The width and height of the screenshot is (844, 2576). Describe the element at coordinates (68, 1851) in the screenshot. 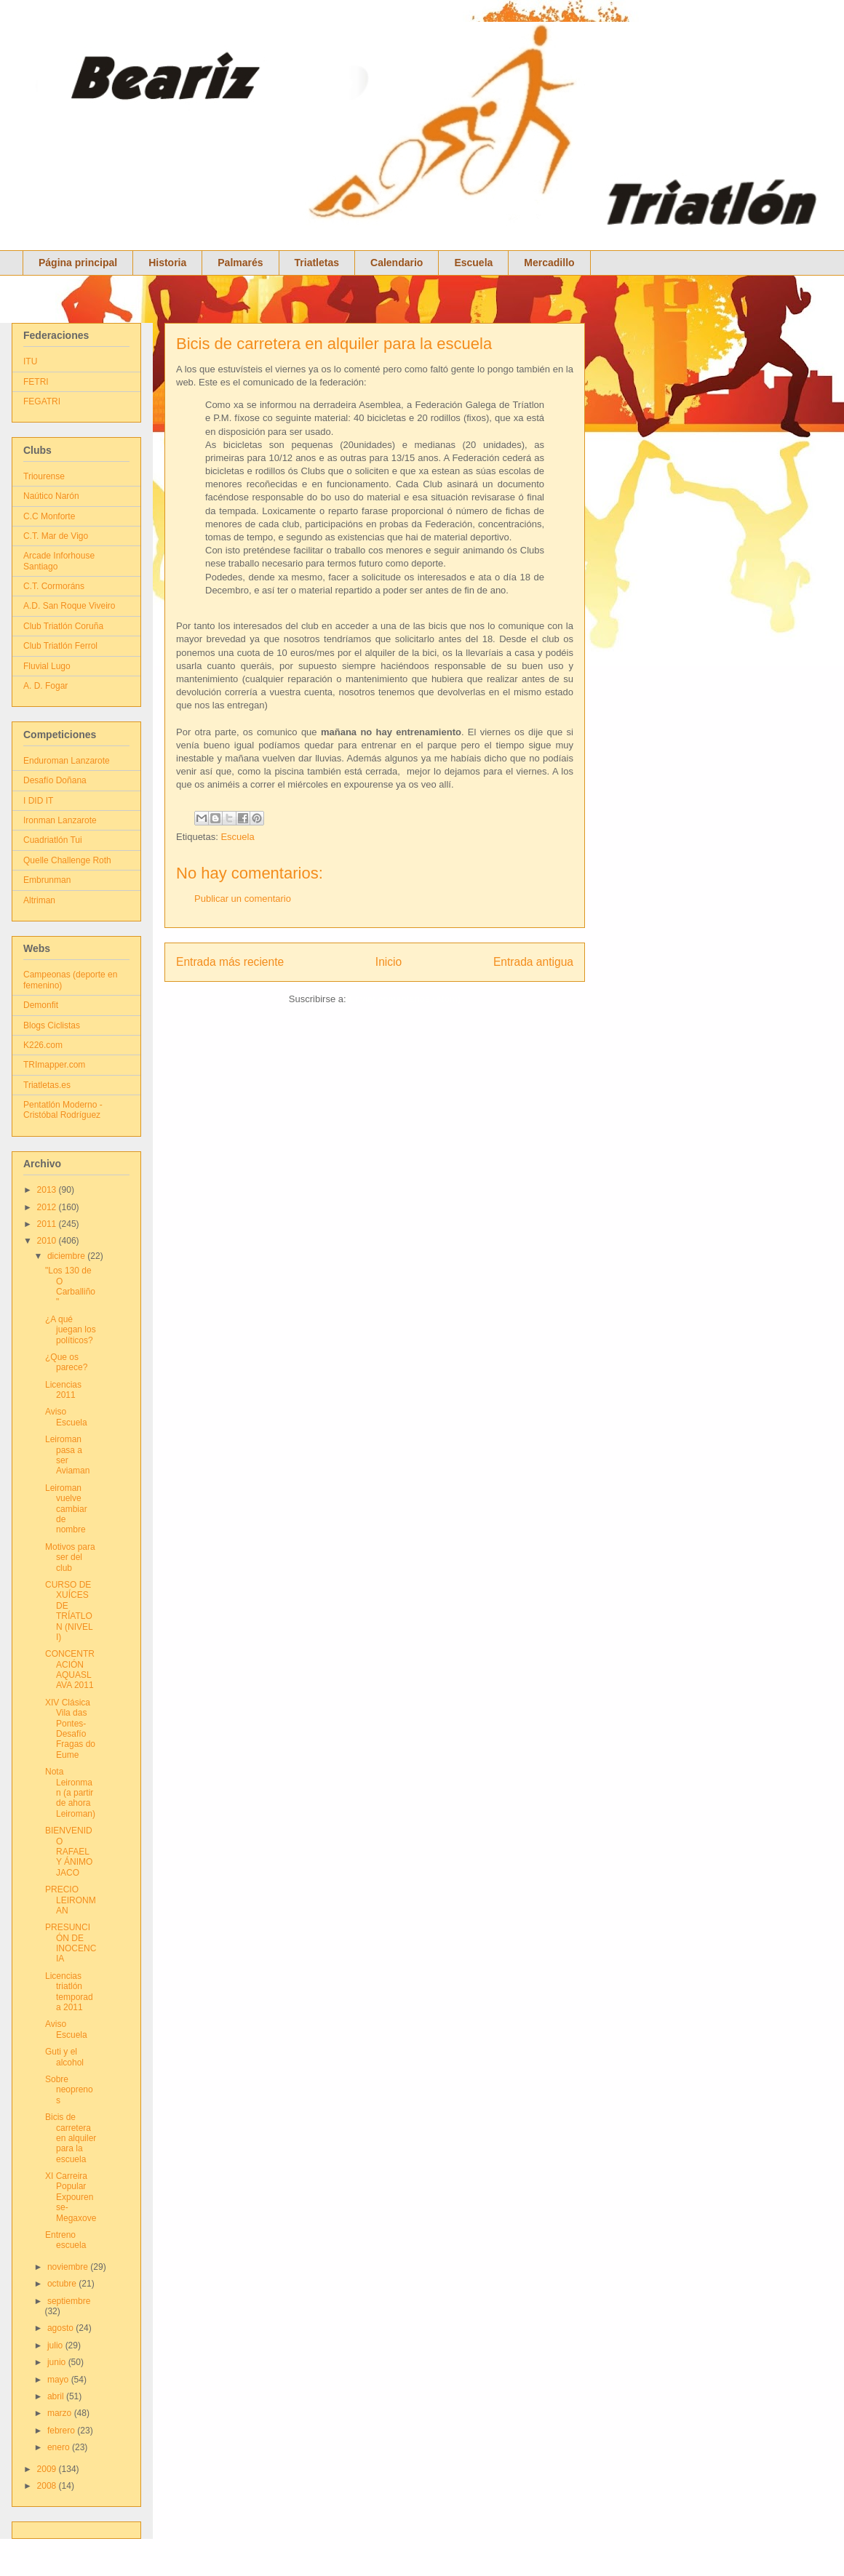

I see `BIENVENIDO RAFAEL Y ÁNIMO JACO` at that location.